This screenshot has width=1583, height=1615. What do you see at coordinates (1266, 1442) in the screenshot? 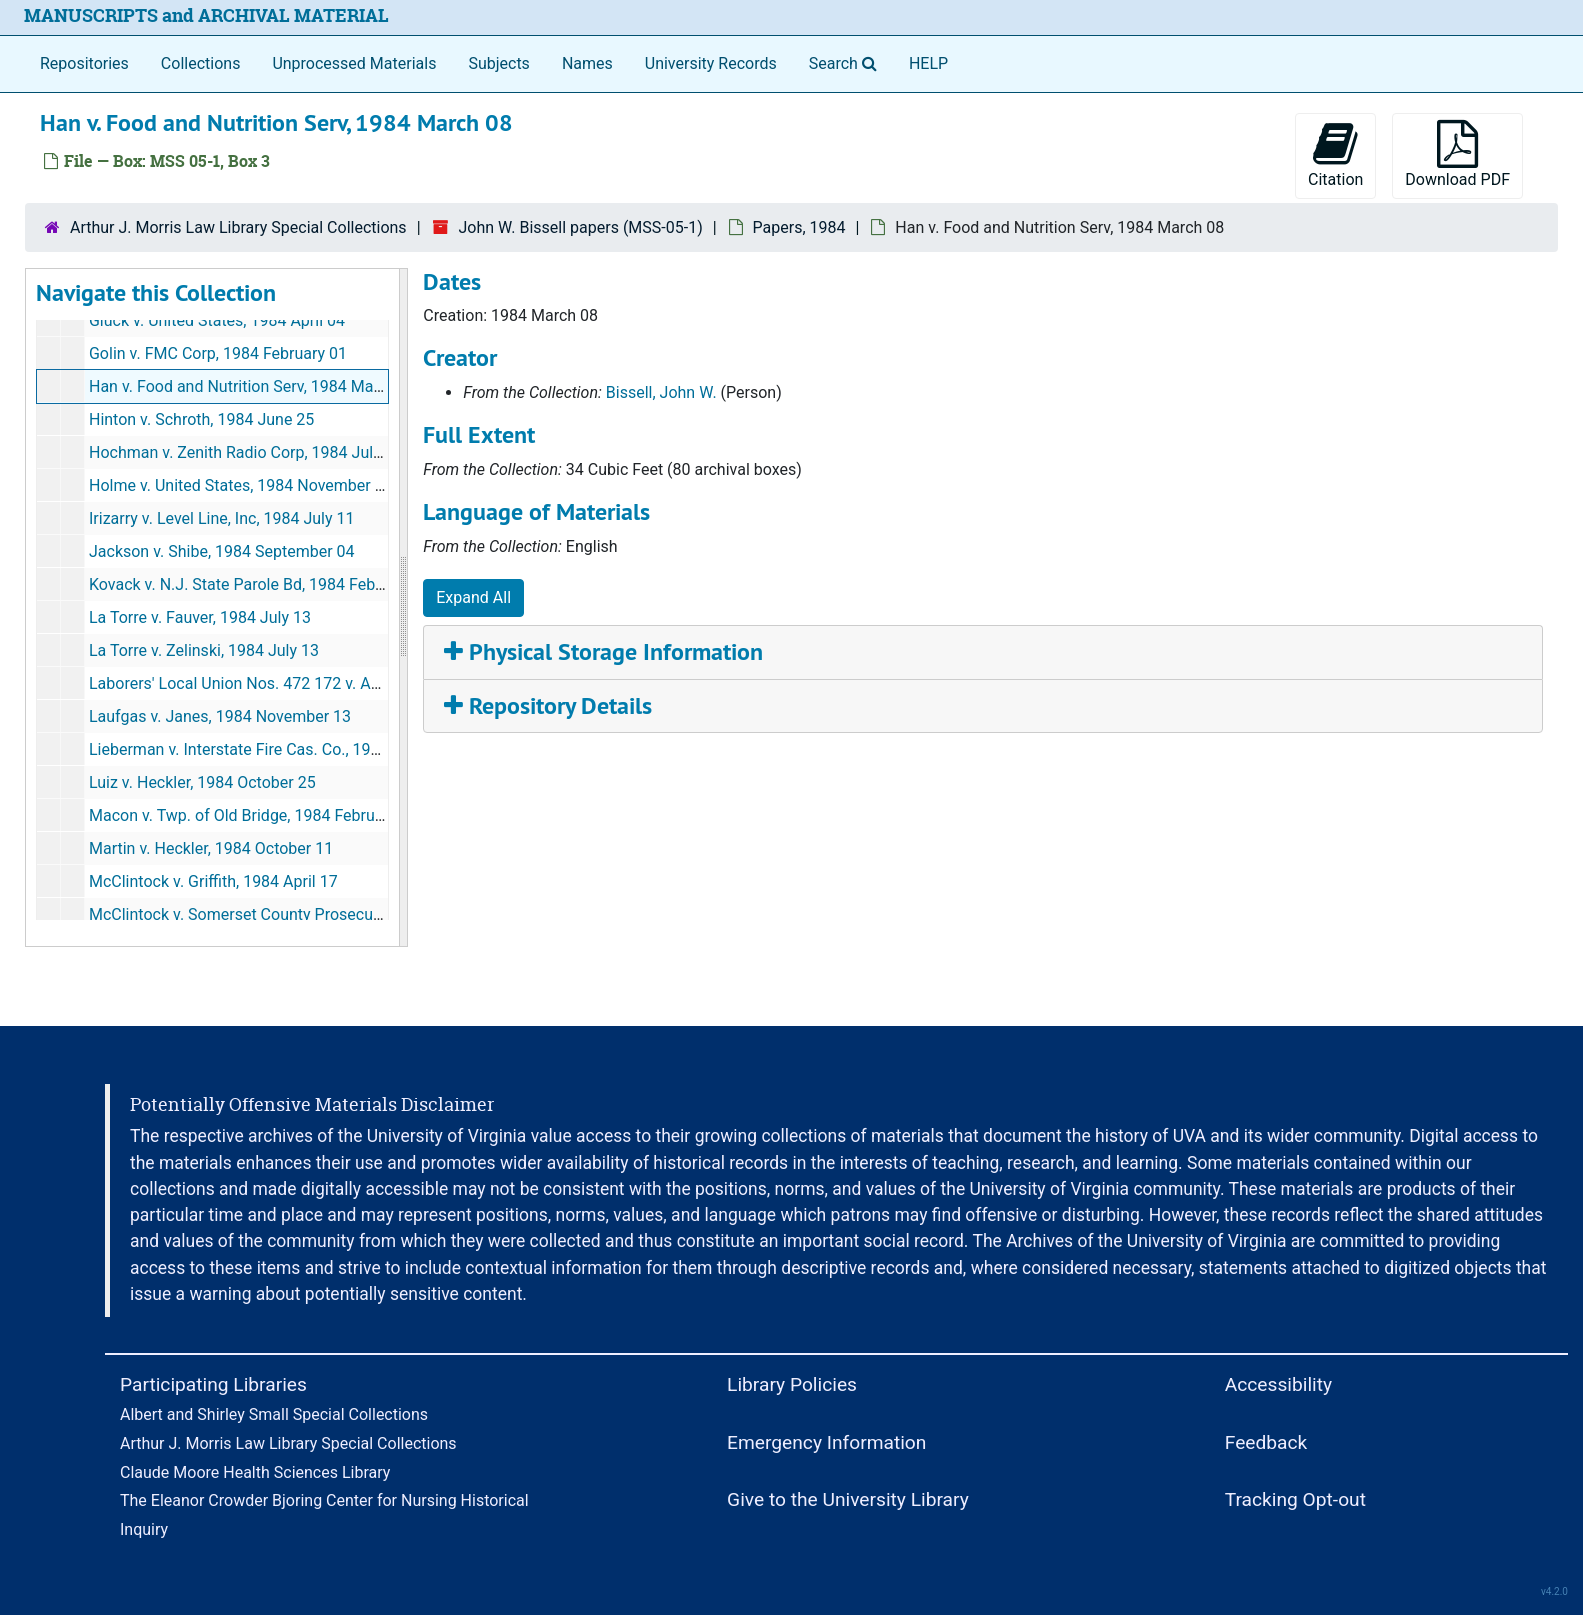
I see `Feedback` at bounding box center [1266, 1442].